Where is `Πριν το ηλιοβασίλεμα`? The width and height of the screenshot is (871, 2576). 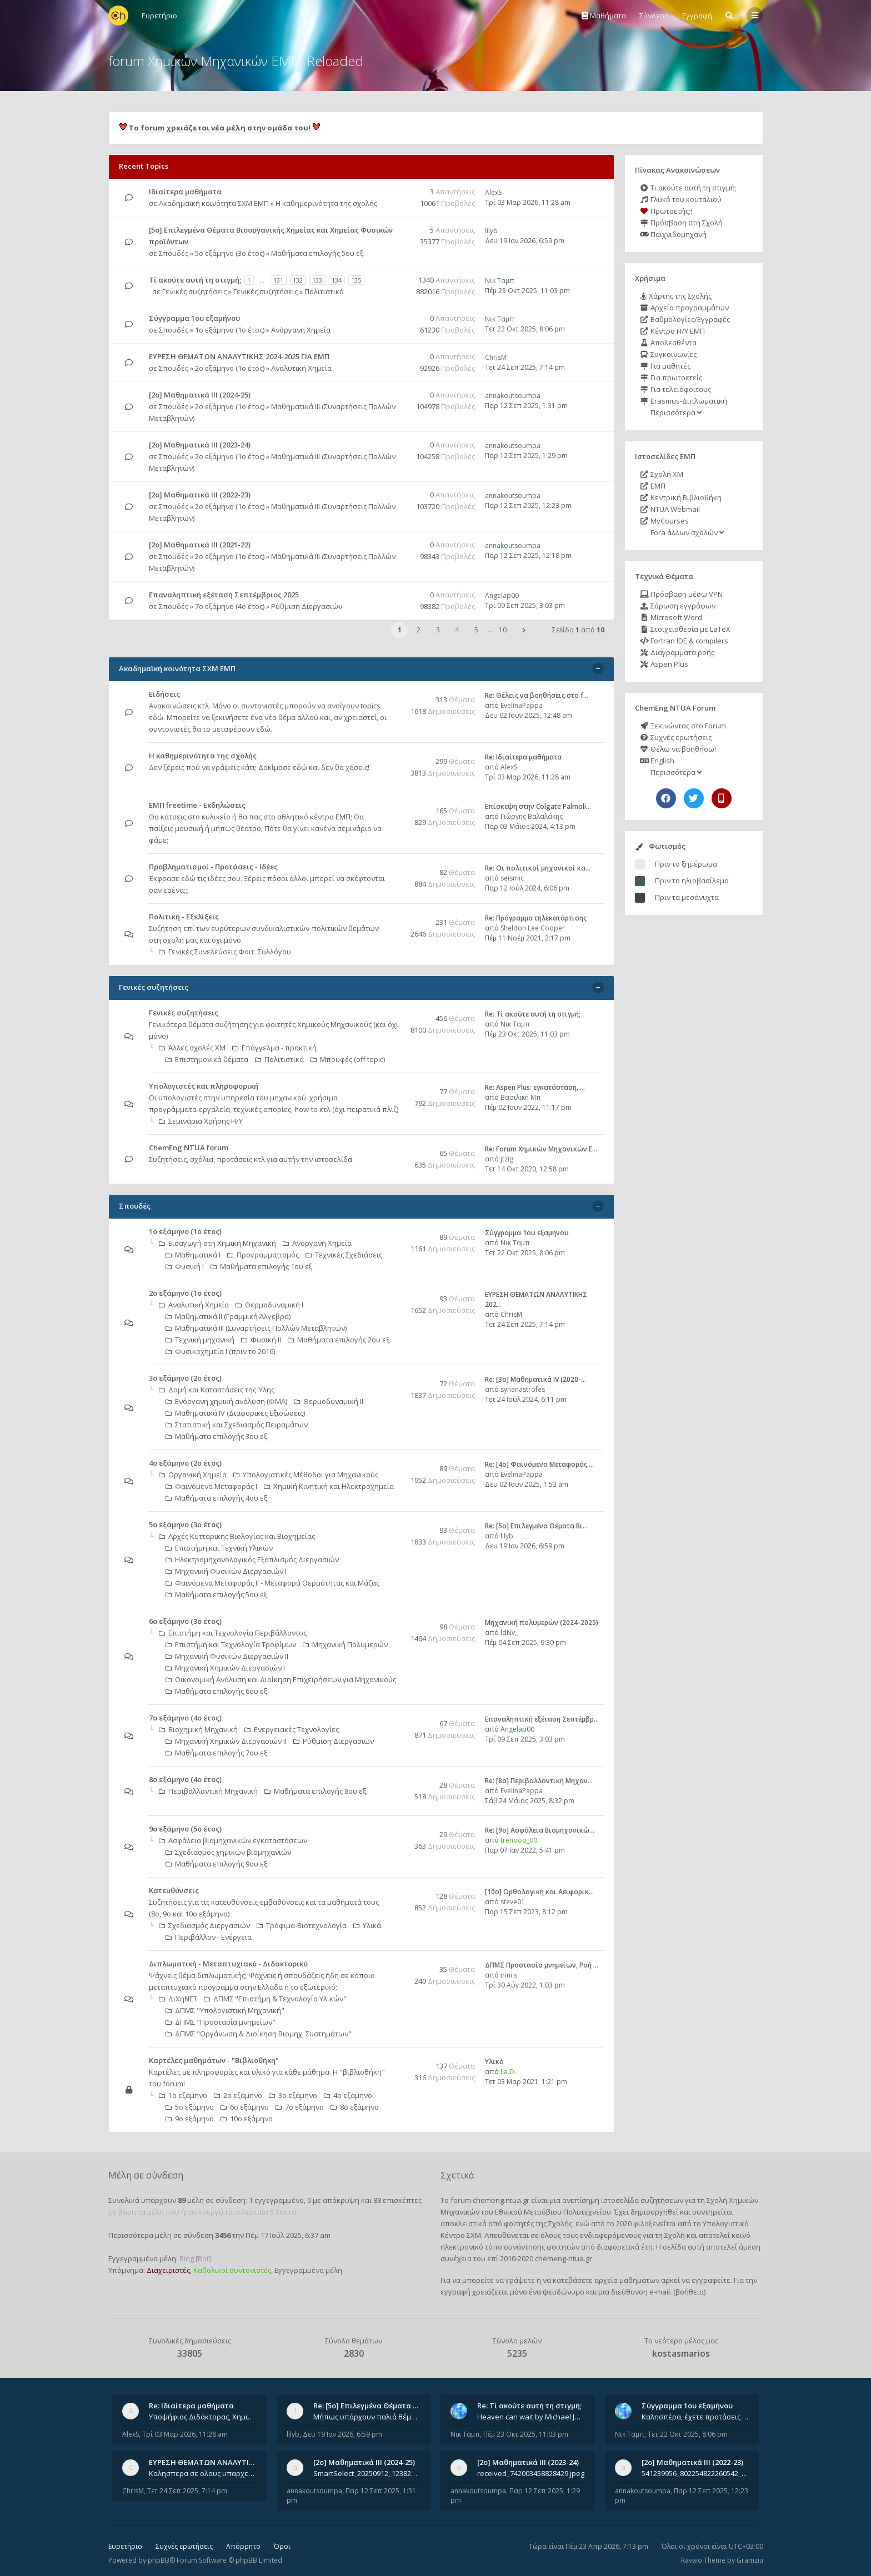
Πριν το ηλιοβασίλεμα is located at coordinates (692, 881).